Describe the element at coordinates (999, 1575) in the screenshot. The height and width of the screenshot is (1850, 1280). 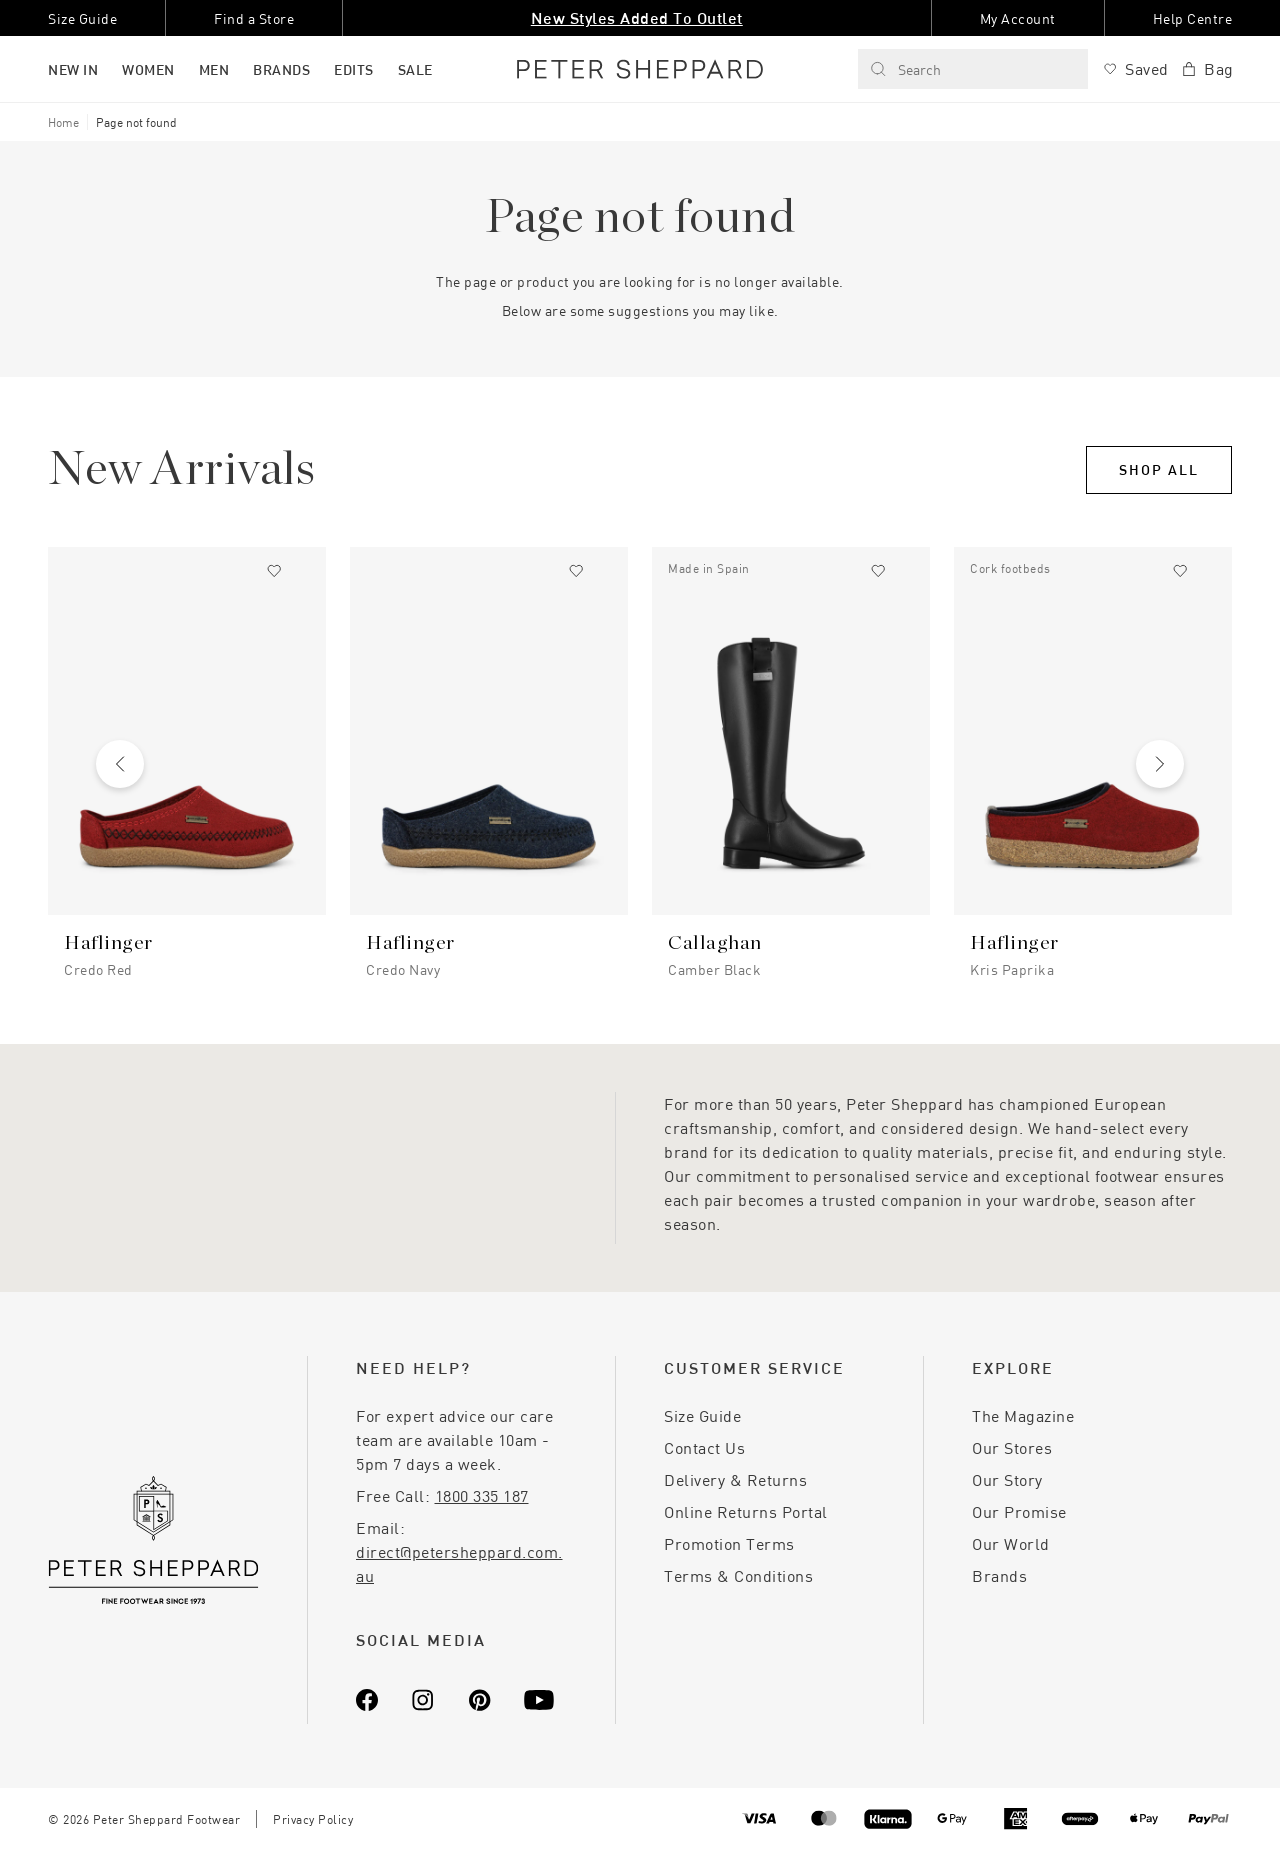
I see `Brands` at that location.